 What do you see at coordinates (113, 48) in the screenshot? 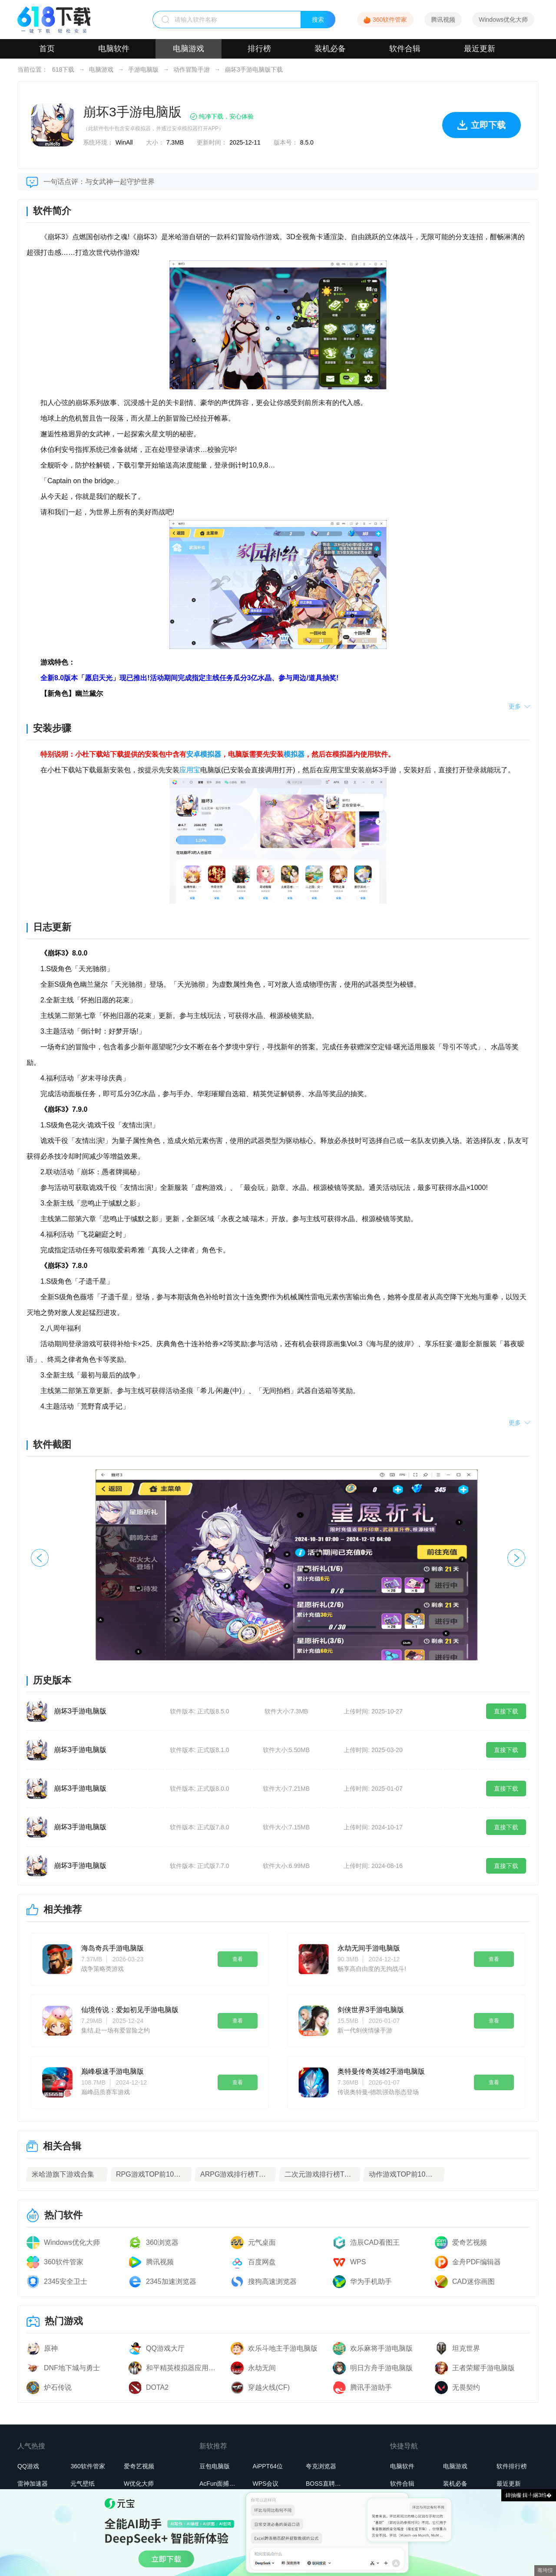
I see `电脑软件` at bounding box center [113, 48].